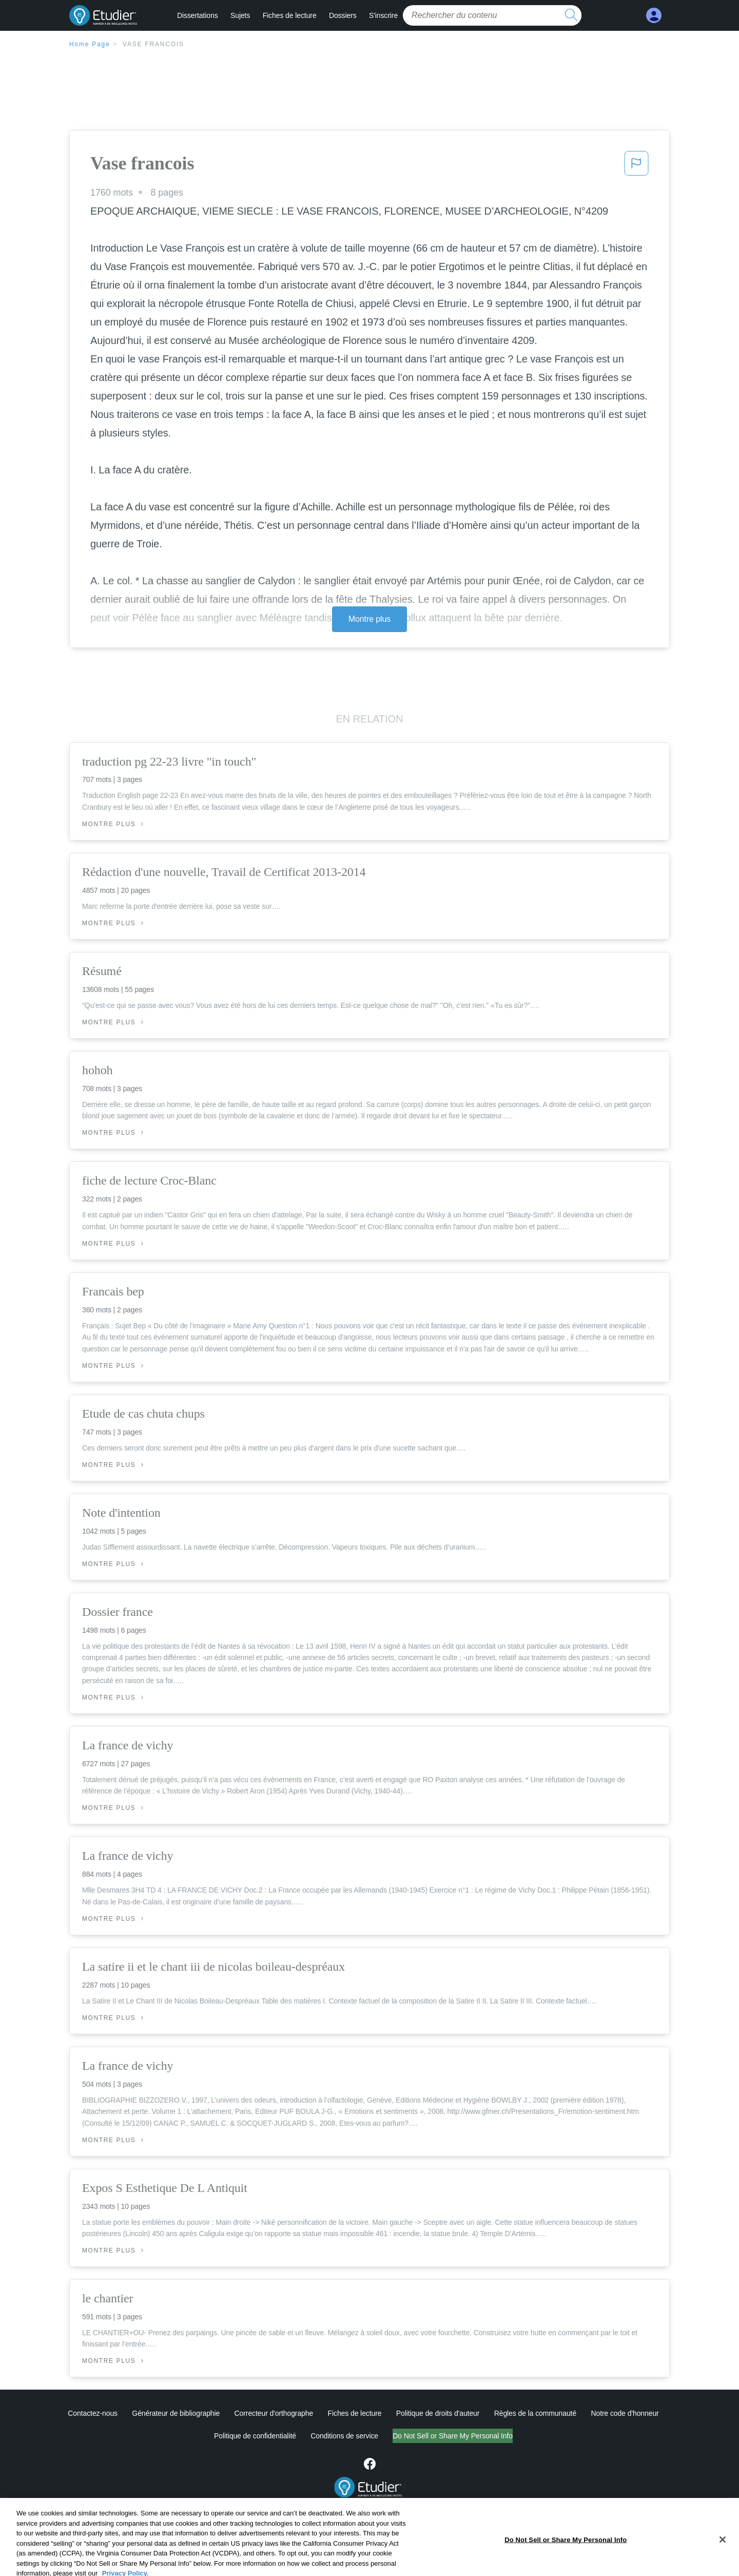  What do you see at coordinates (240, 15) in the screenshot?
I see `Sujets` at bounding box center [240, 15].